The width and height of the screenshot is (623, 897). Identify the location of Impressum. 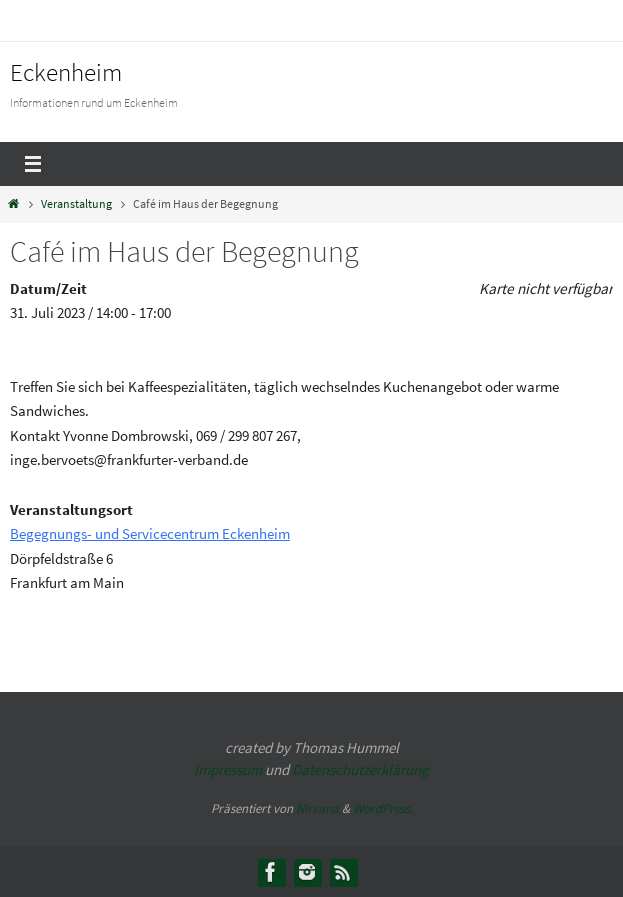
(228, 769).